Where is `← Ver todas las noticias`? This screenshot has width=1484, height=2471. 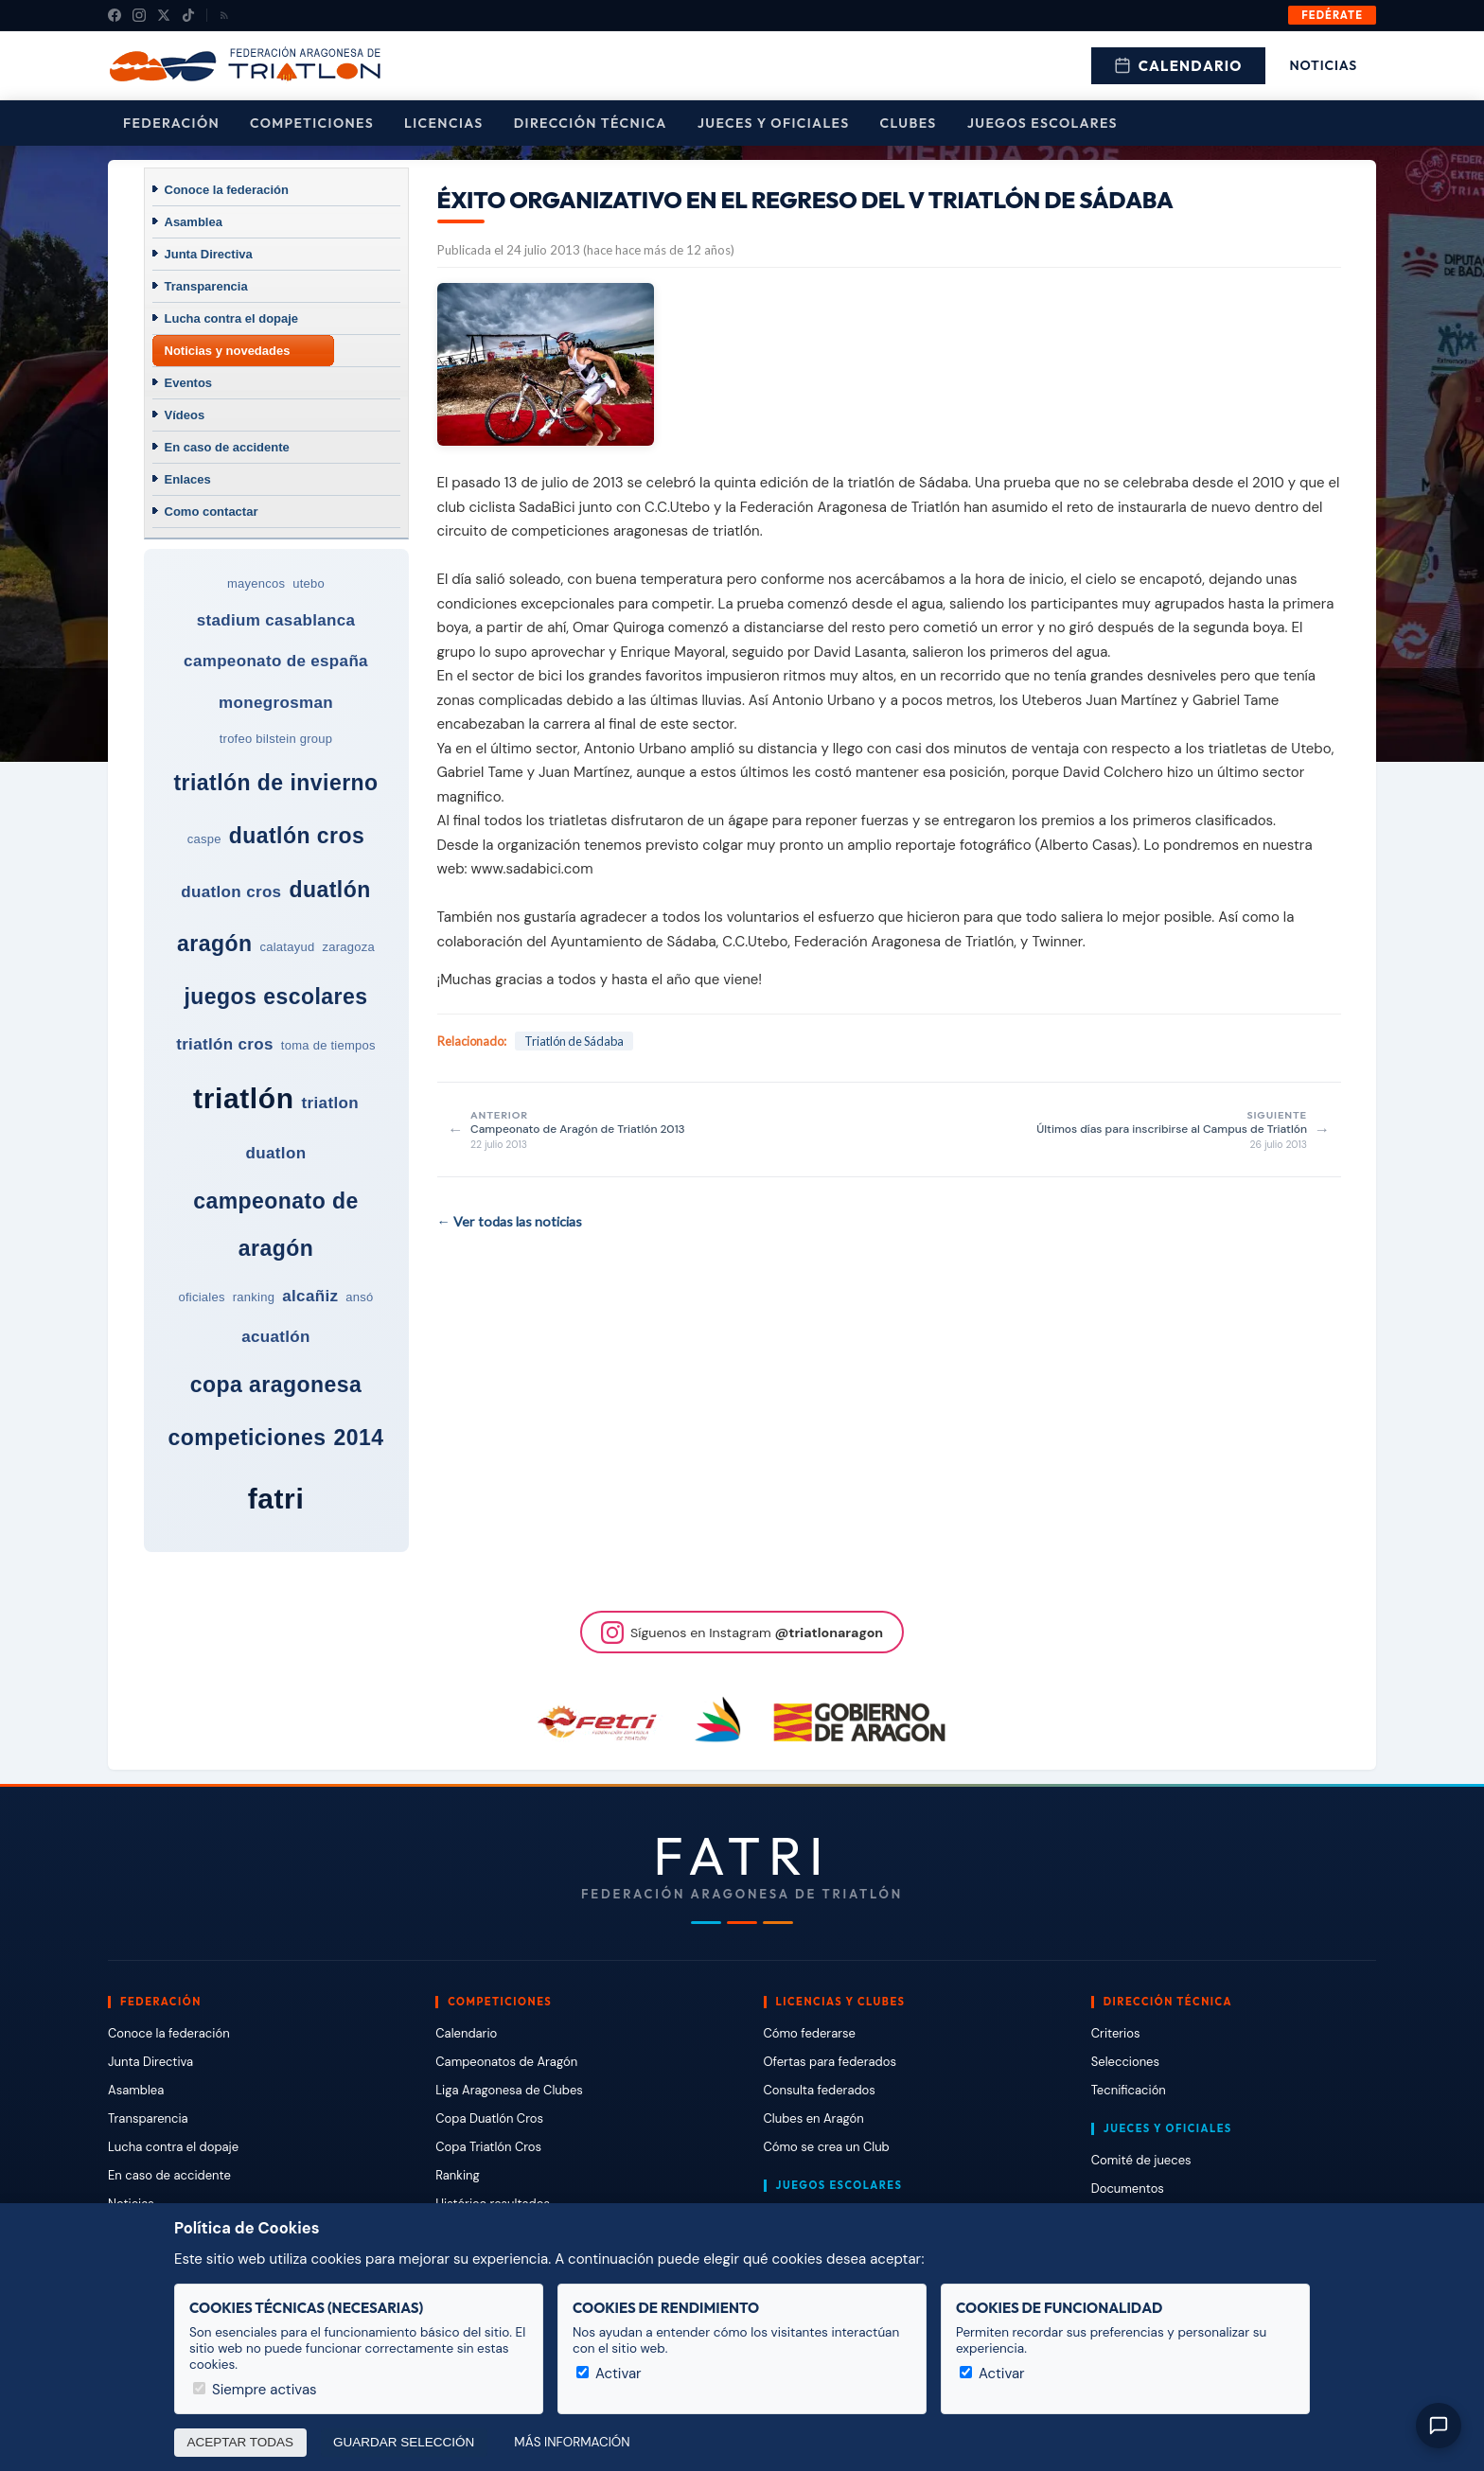
← Ver todas las noticias is located at coordinates (509, 1221).